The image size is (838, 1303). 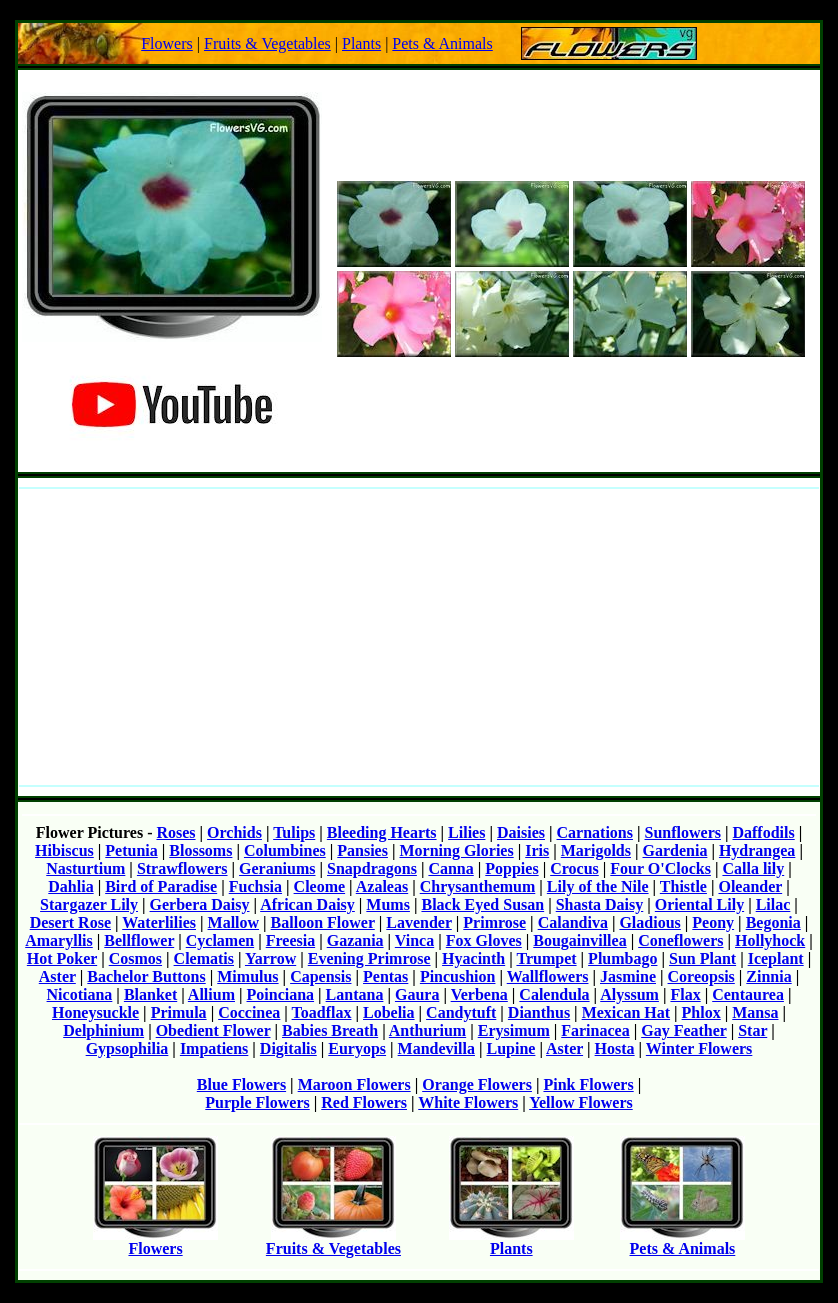 What do you see at coordinates (64, 850) in the screenshot?
I see `Hibiscus` at bounding box center [64, 850].